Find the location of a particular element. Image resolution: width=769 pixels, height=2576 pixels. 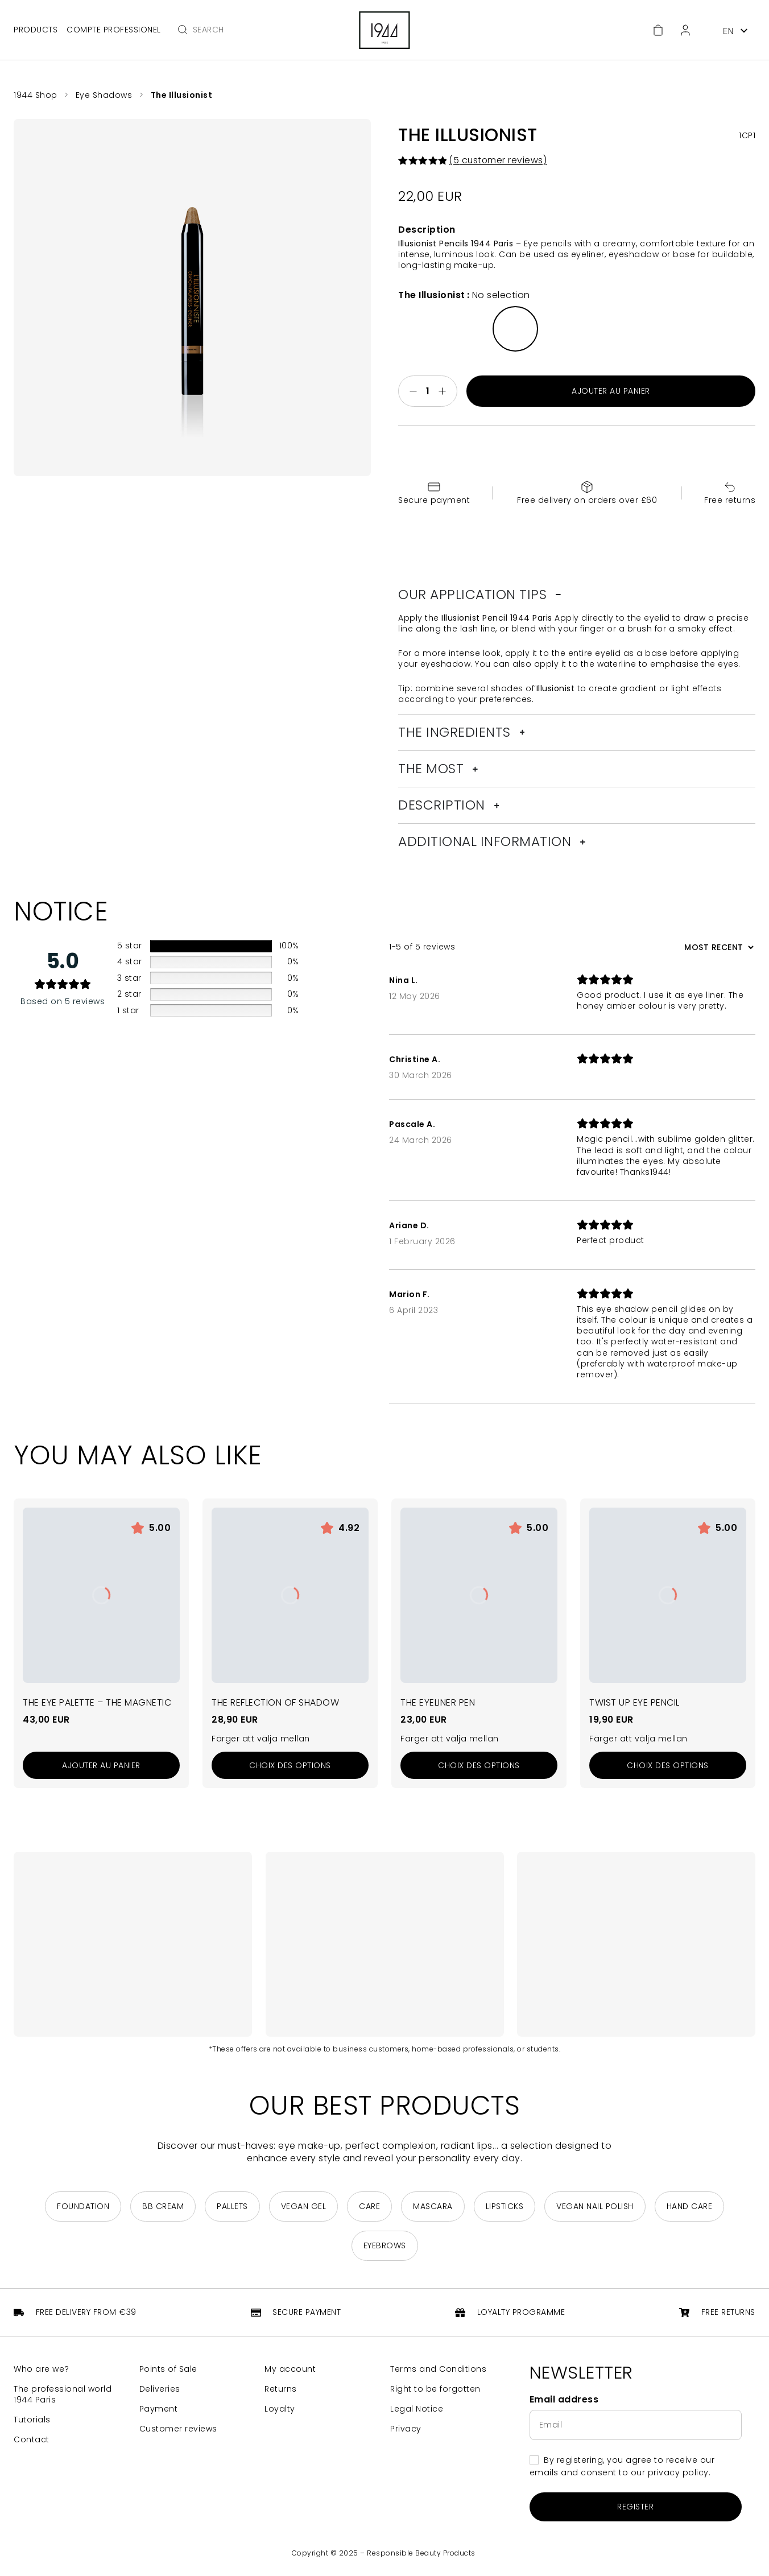

[Sélectionner les options pour “La Plume Eyeliner”] is located at coordinates (478, 1765).